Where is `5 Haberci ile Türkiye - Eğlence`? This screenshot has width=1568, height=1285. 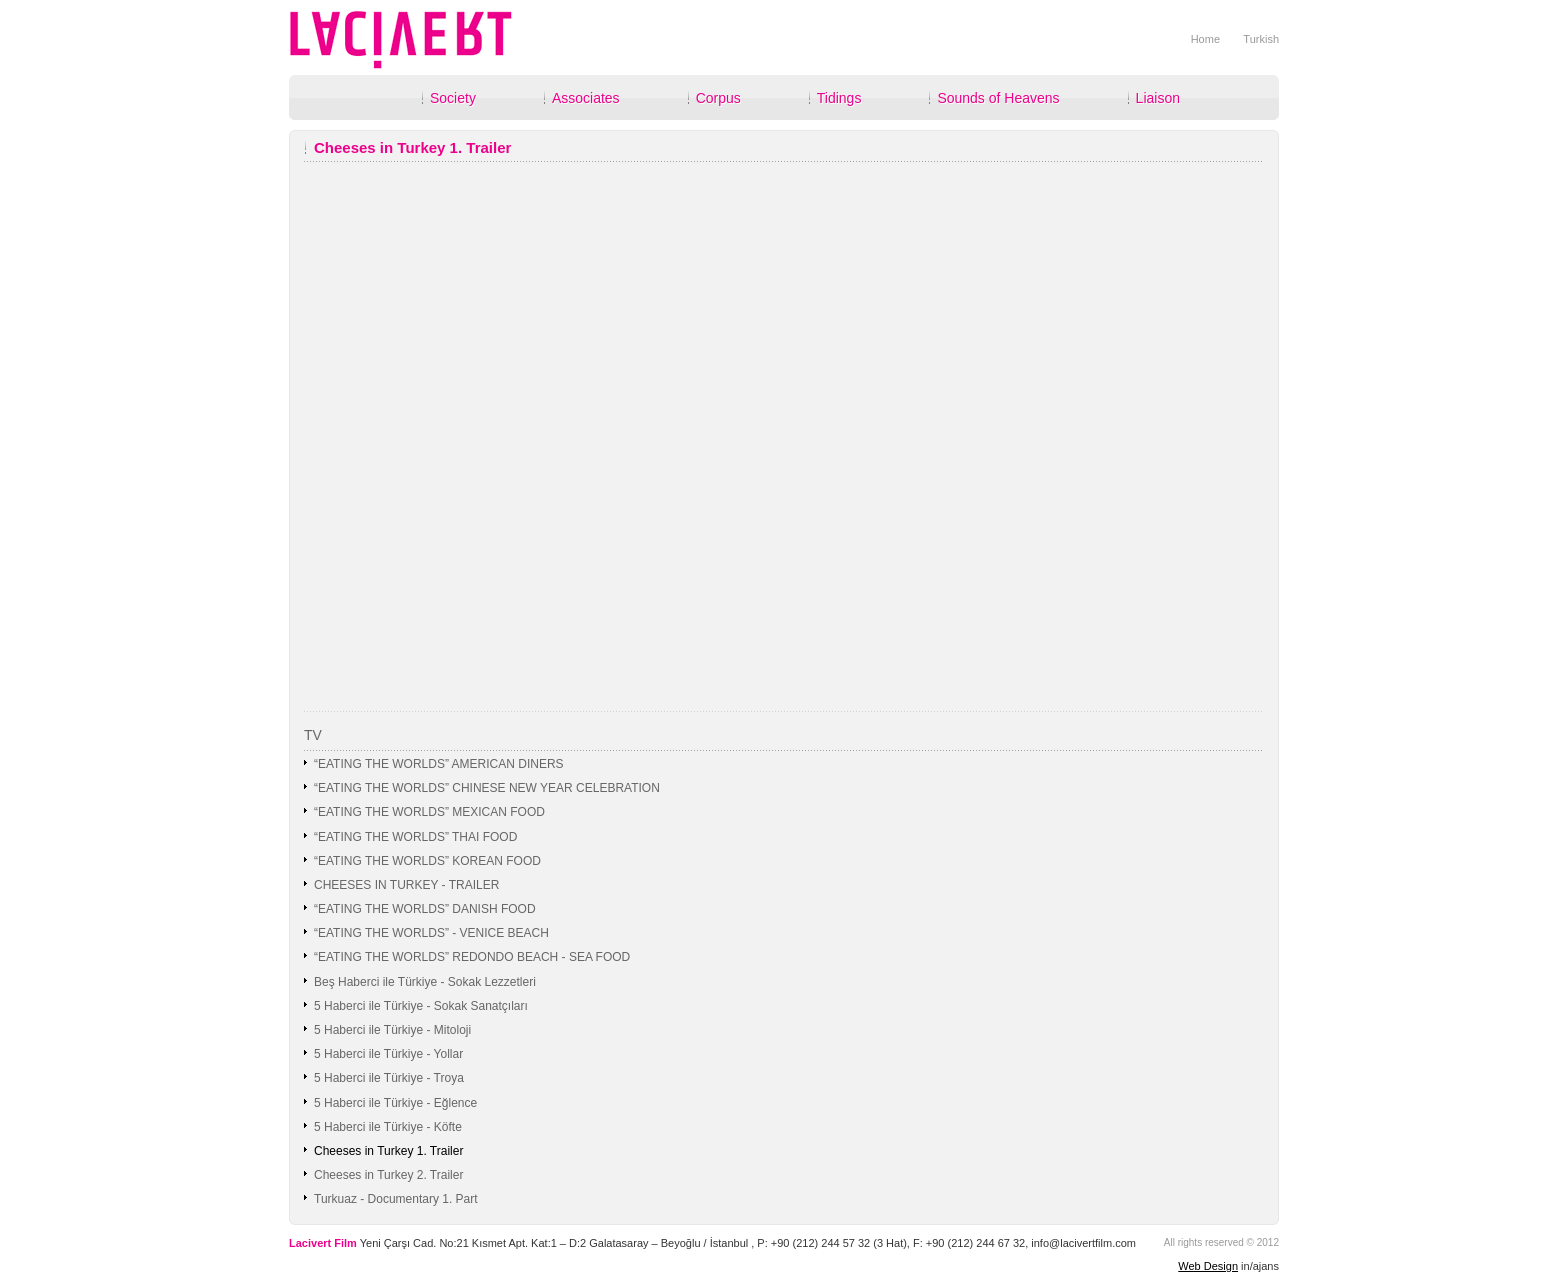 5 Haberci ile Türkiye - Eğlence is located at coordinates (395, 1103).